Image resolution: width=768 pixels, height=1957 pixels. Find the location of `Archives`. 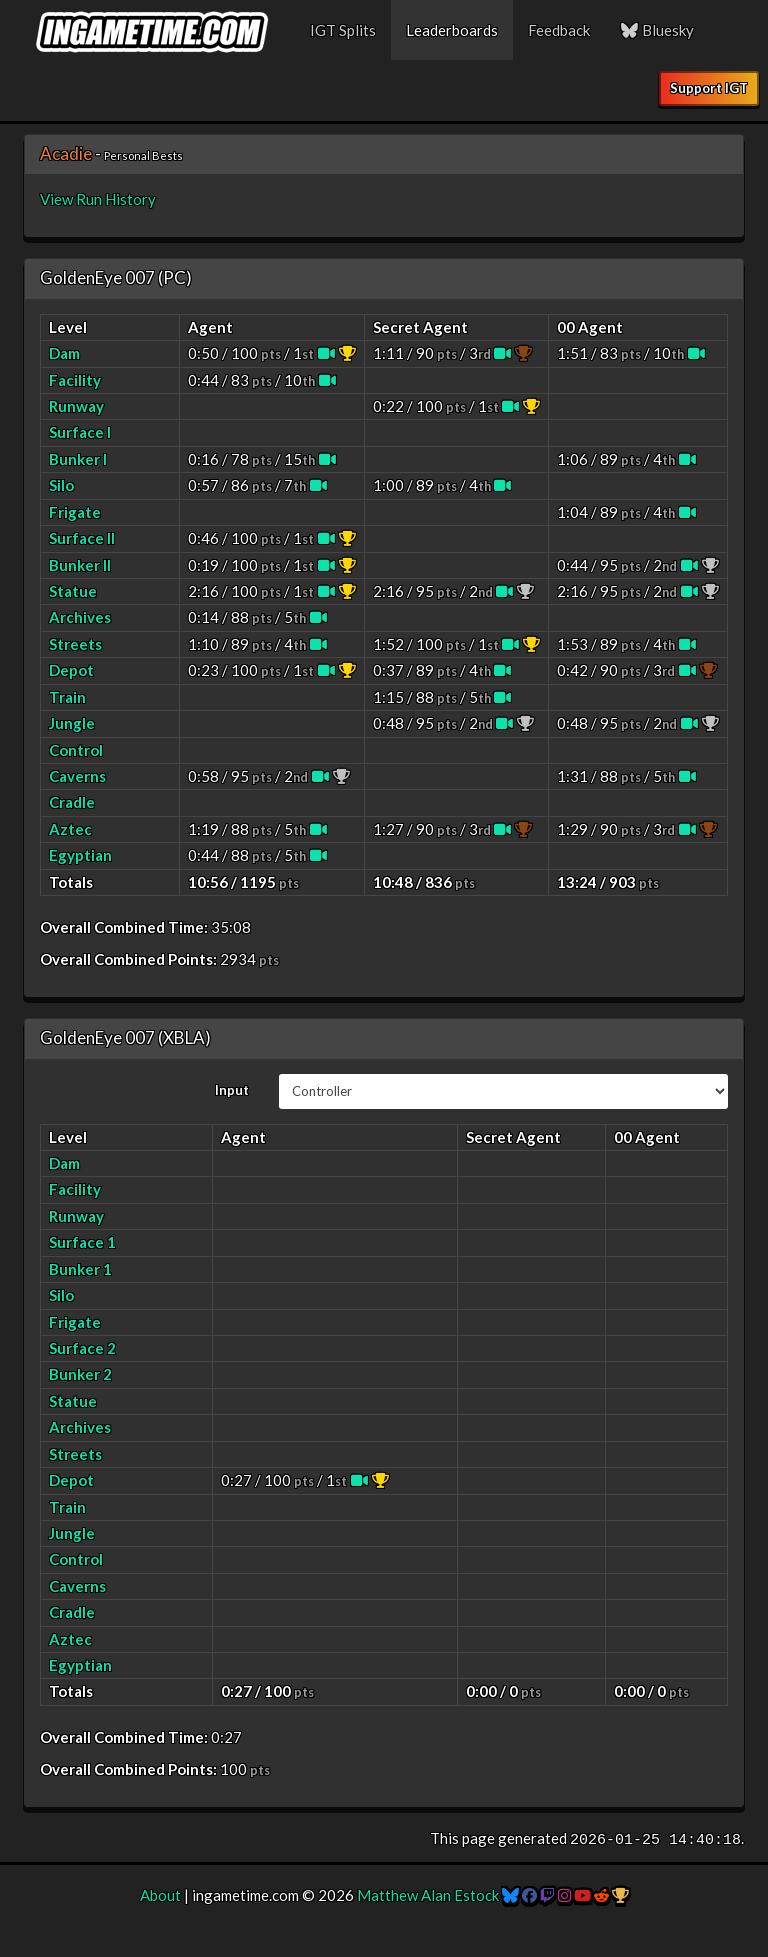

Archives is located at coordinates (80, 617).